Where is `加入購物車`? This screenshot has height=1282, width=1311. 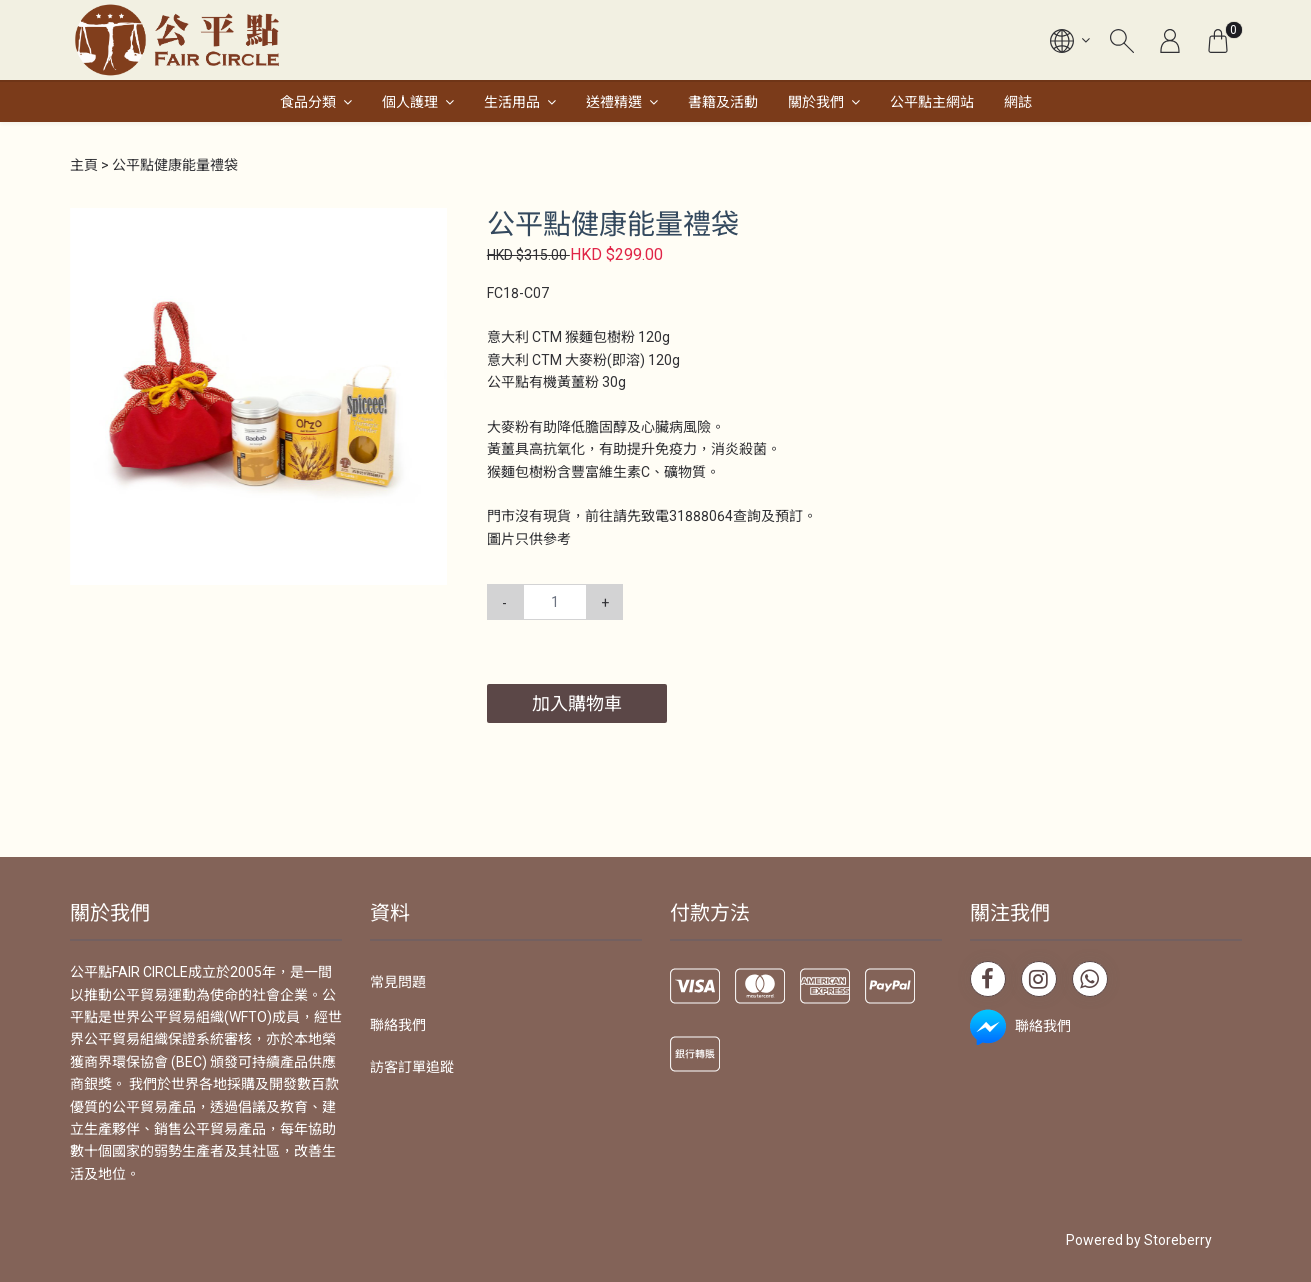 加入購物車 is located at coordinates (577, 703).